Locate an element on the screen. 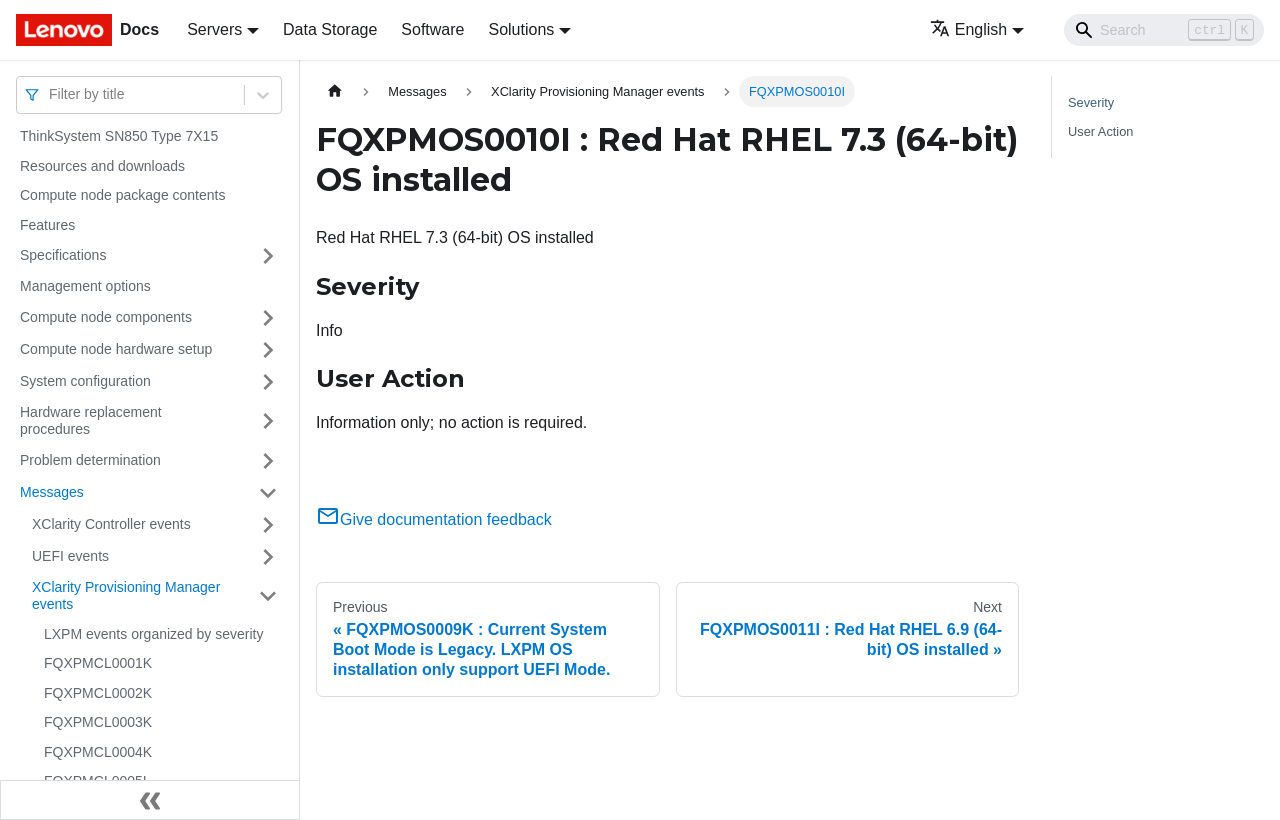 This screenshot has width=1280, height=820. Compute node components is located at coordinates (106, 317).